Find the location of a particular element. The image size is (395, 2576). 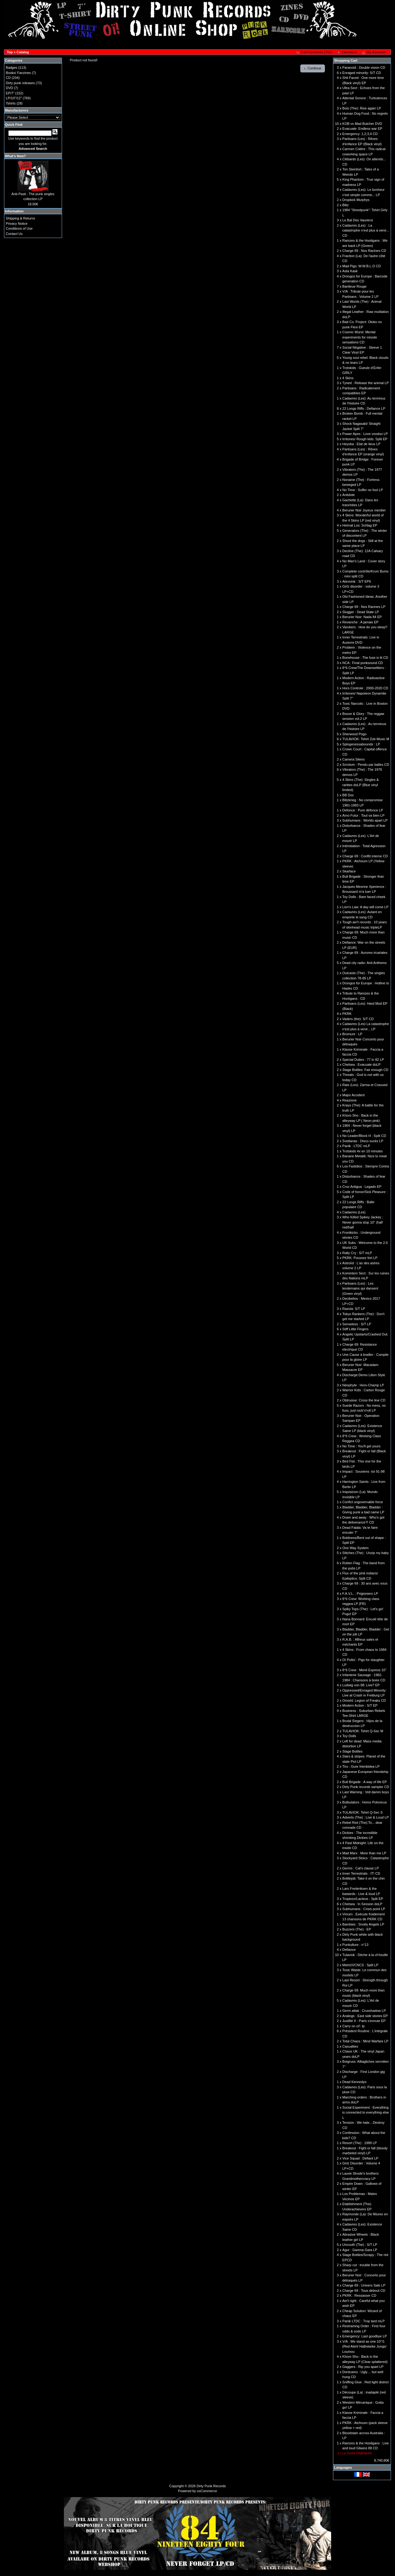

Vaders (the): S/T CD is located at coordinates (358, 1019).